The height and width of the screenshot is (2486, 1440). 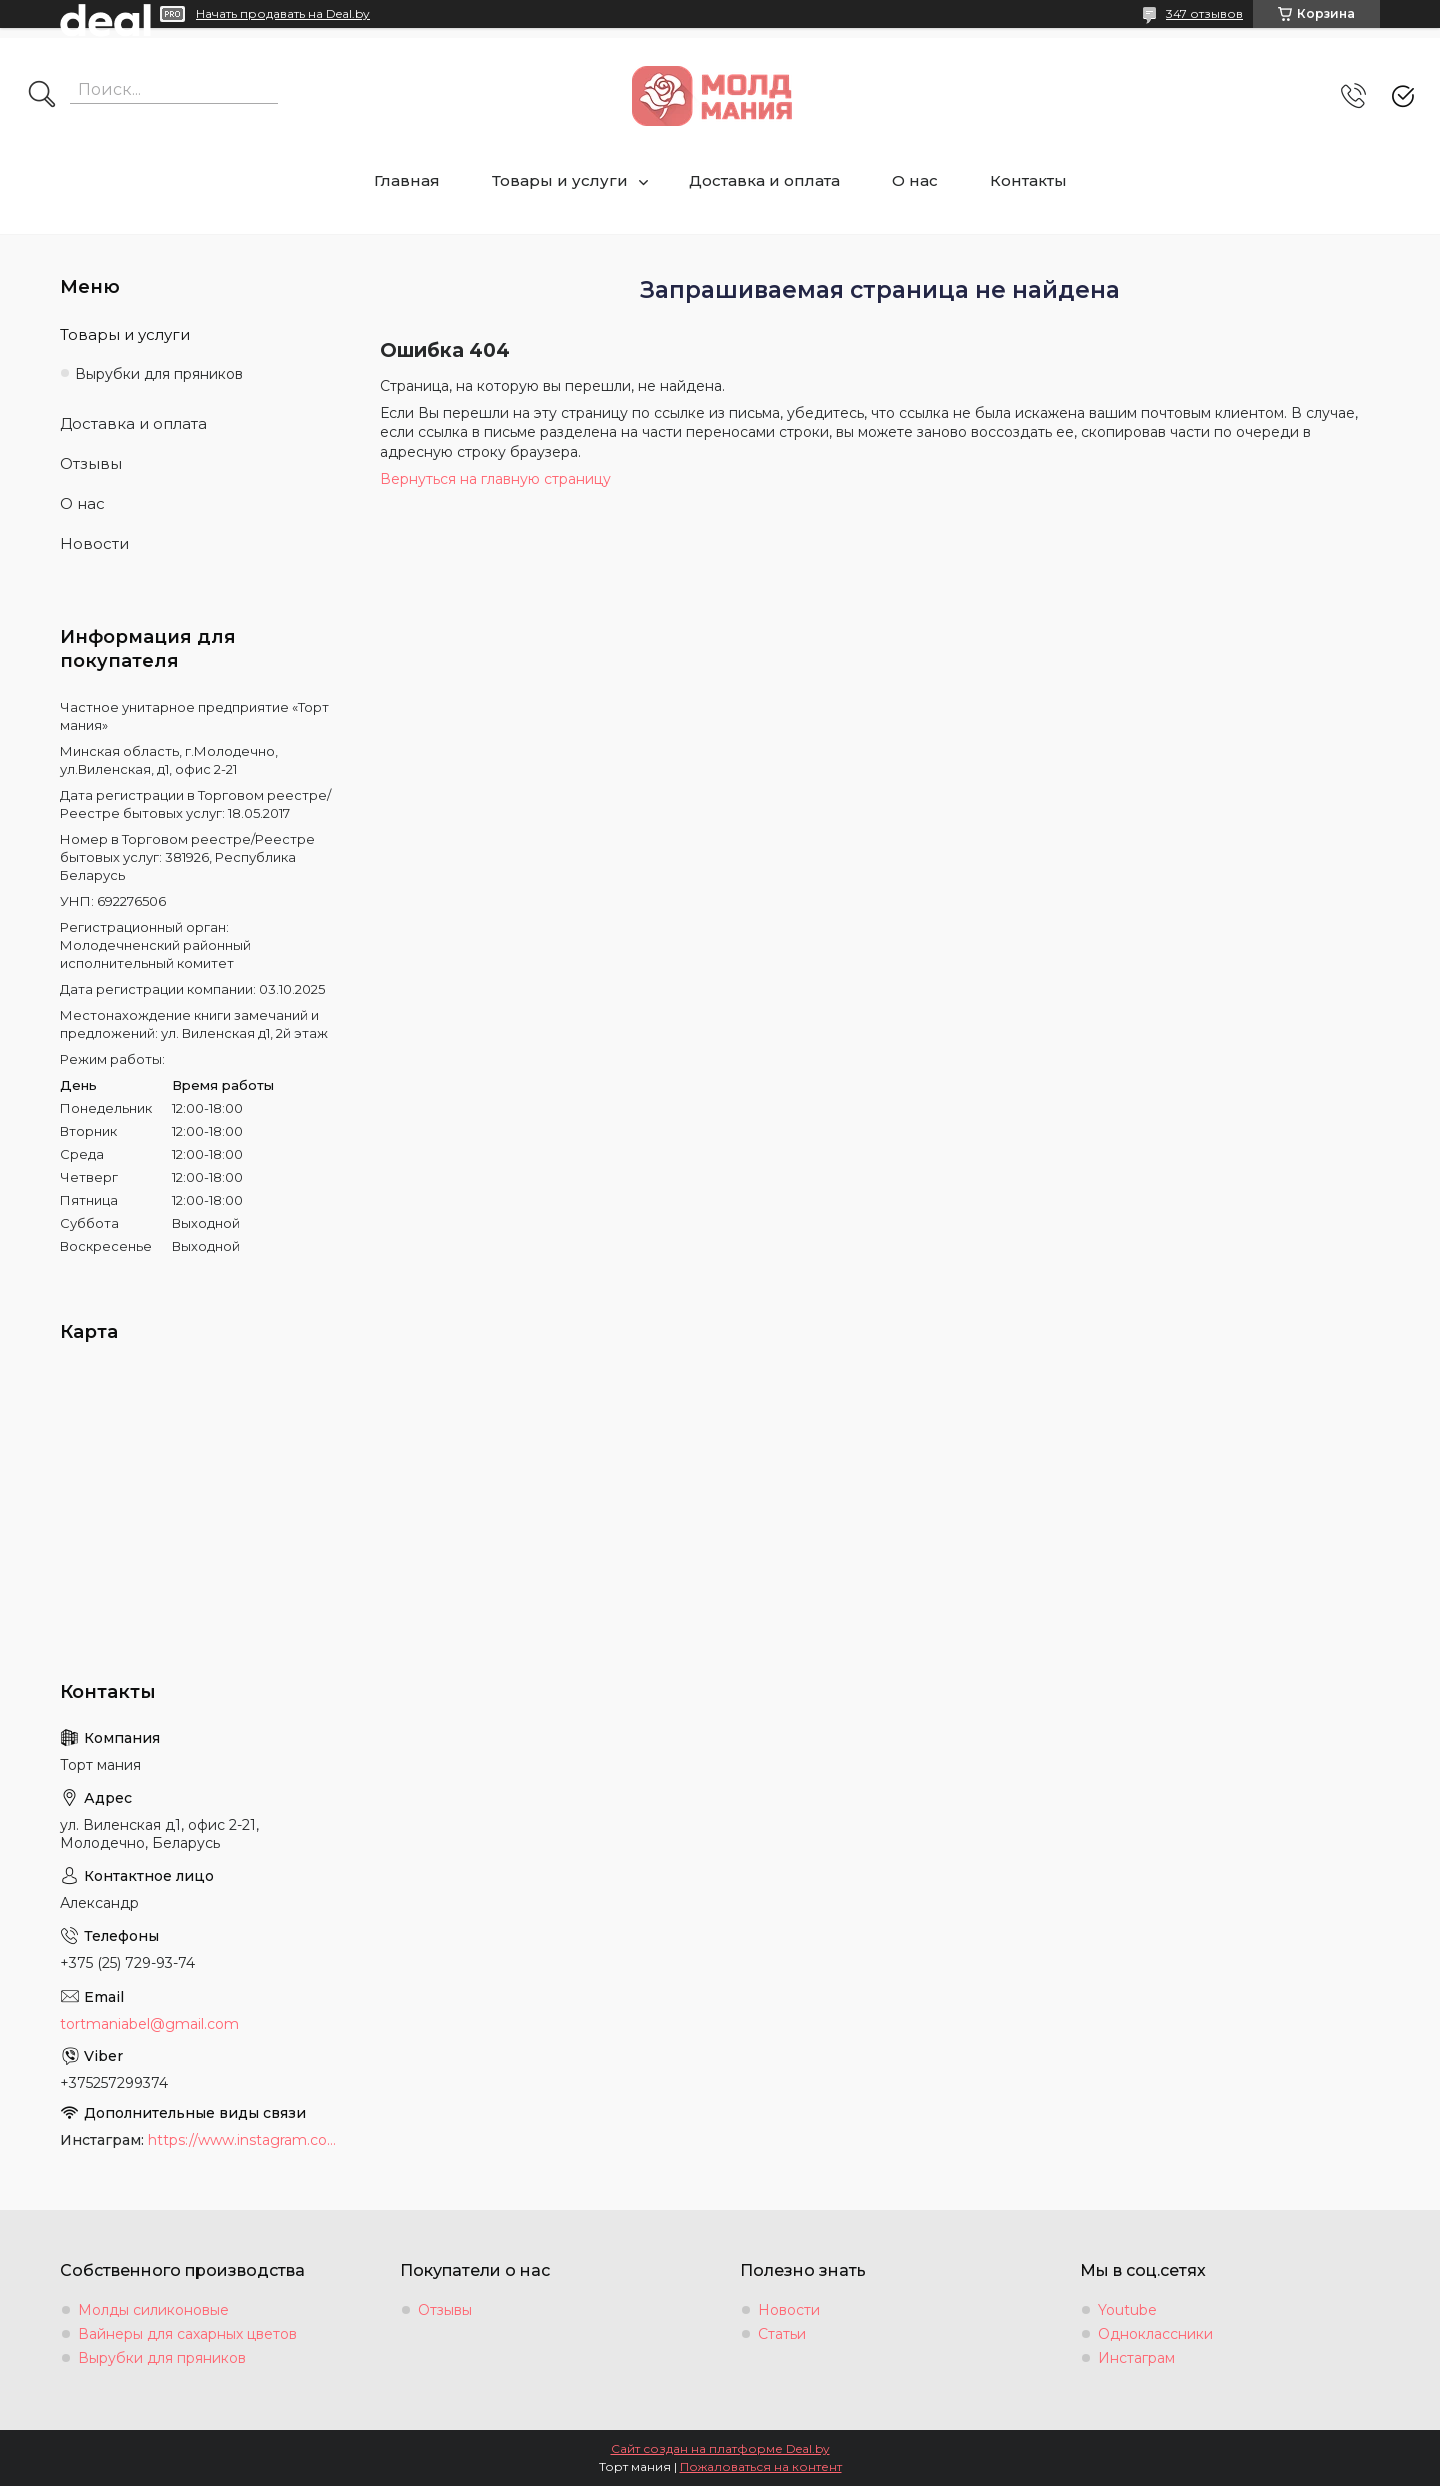 What do you see at coordinates (1028, 180) in the screenshot?
I see `Контакты` at bounding box center [1028, 180].